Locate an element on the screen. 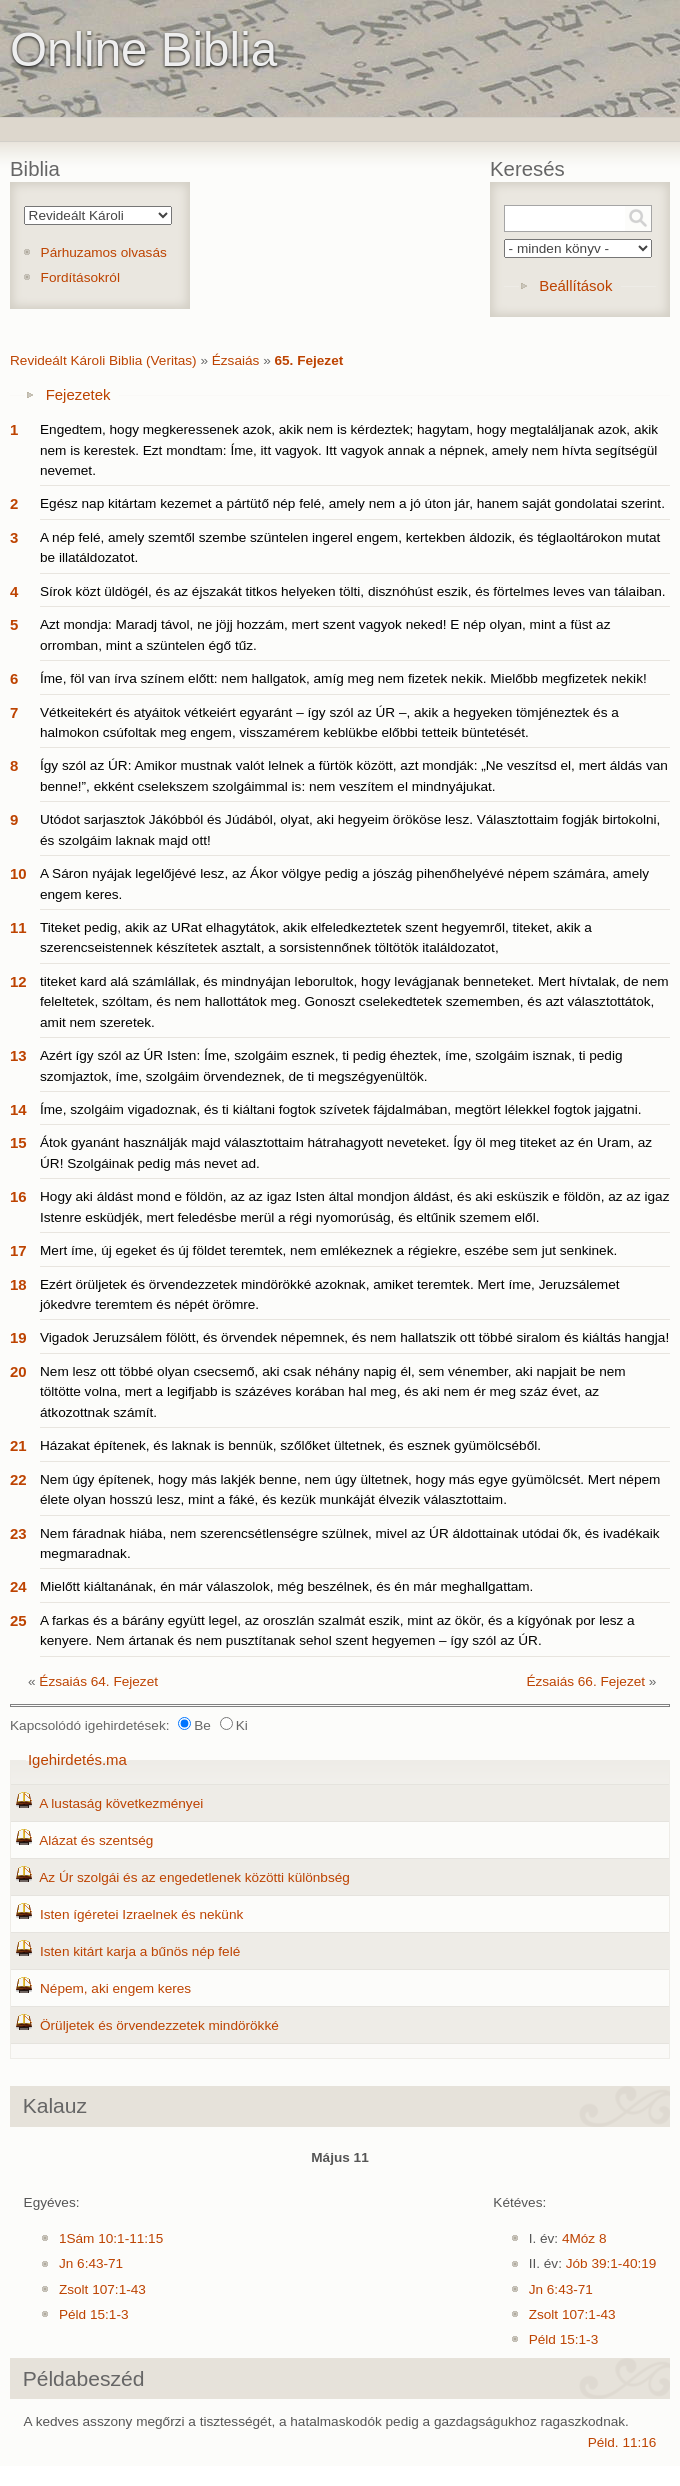 The image size is (680, 2486). Mert íme, új egeket és új földet teremtek, nem emlékeznek a régiekre, eszébe sem jut senkinek. is located at coordinates (328, 1250).